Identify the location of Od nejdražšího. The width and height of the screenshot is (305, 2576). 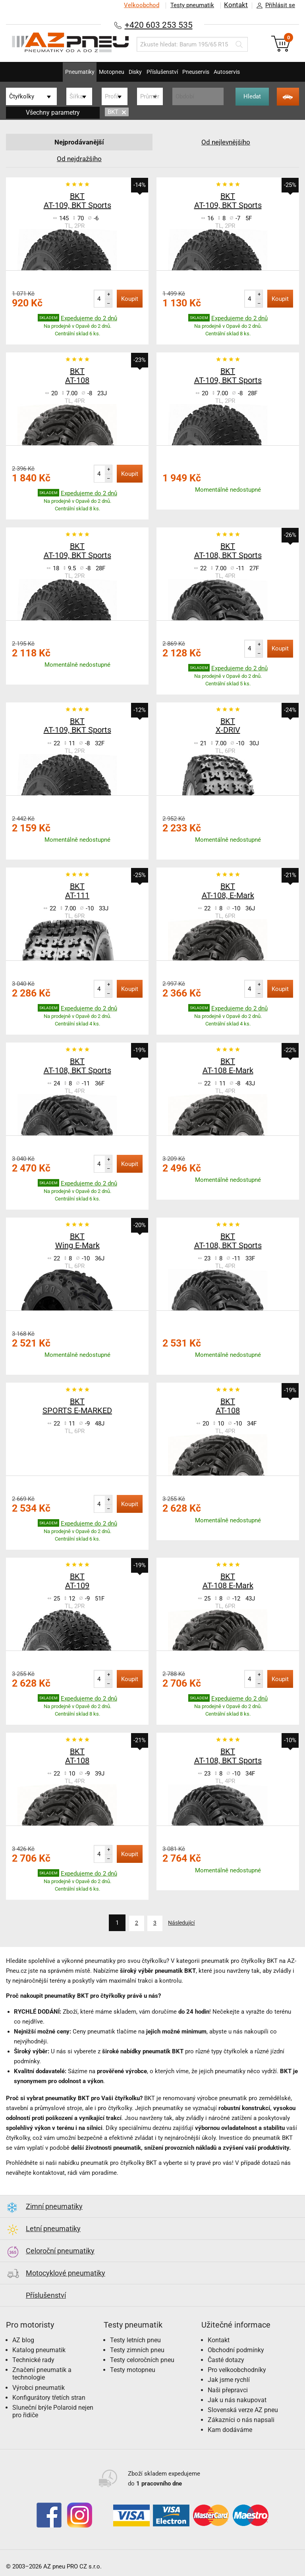
(79, 158).